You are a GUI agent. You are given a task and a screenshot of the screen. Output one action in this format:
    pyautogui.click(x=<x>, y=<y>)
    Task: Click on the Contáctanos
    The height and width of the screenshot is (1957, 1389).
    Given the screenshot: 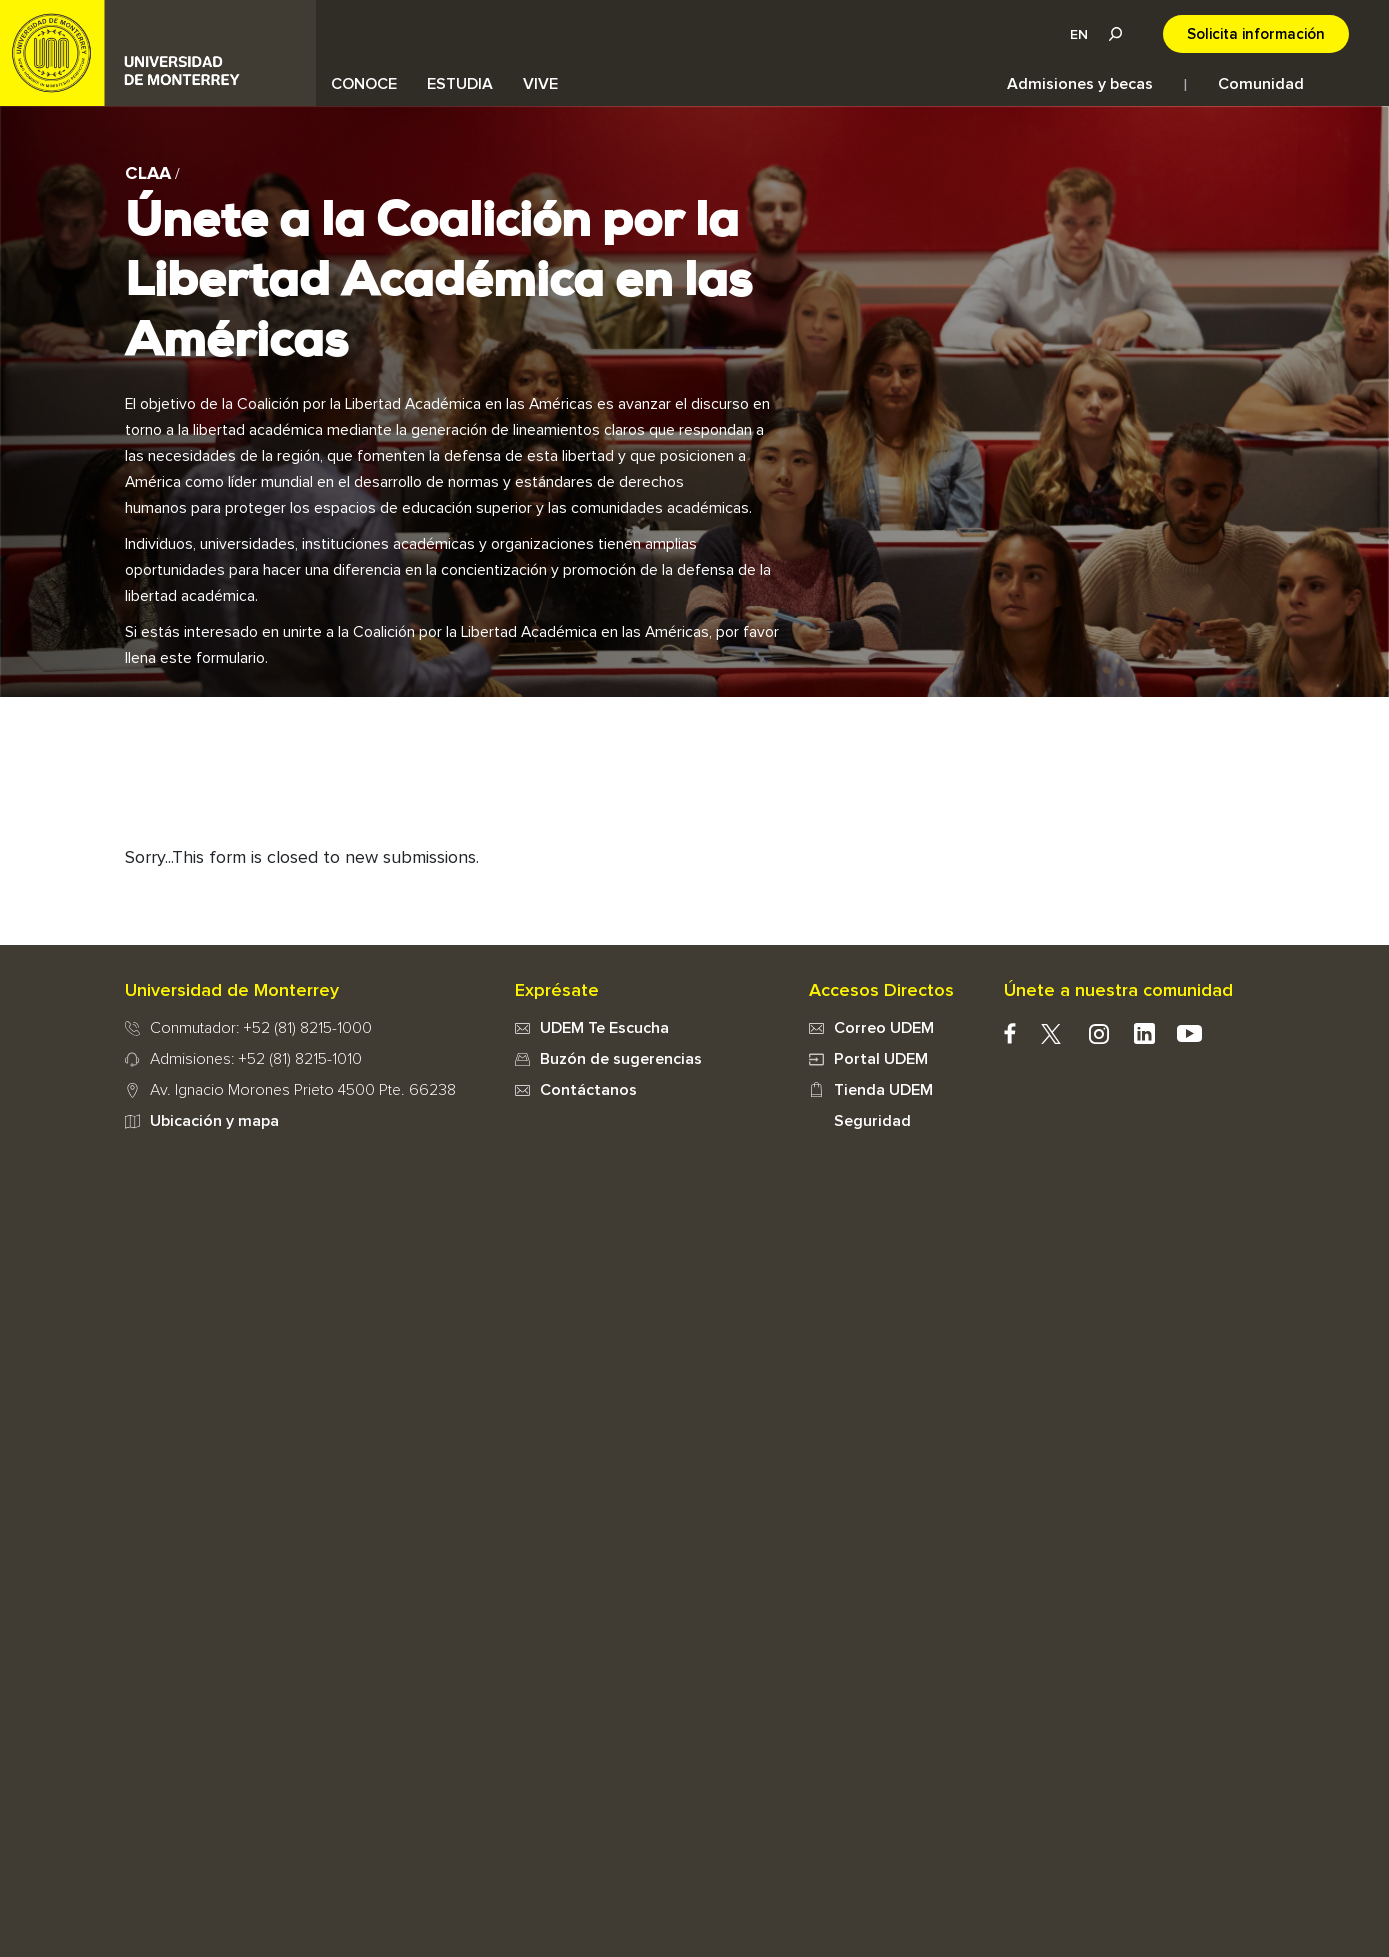 What is the action you would take?
    pyautogui.click(x=588, y=1090)
    